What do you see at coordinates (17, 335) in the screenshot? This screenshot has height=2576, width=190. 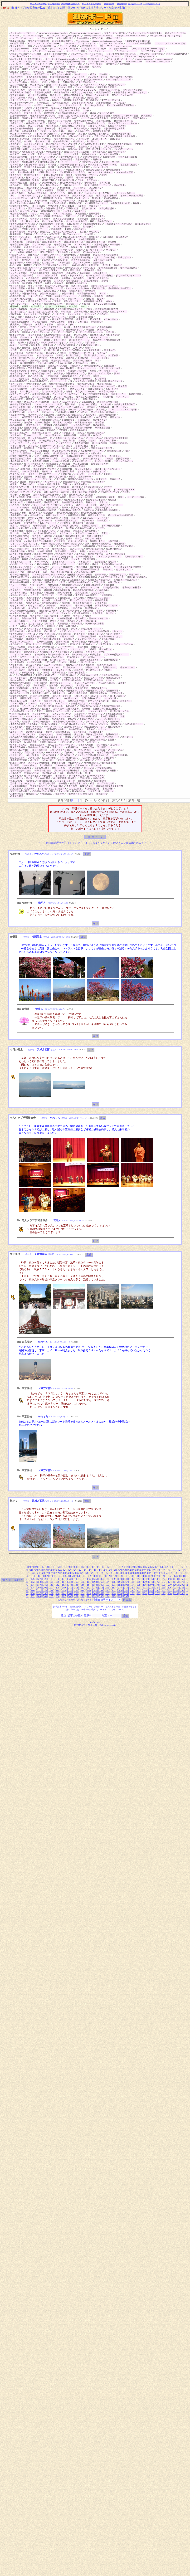 I see `北条早雲サロン` at bounding box center [17, 335].